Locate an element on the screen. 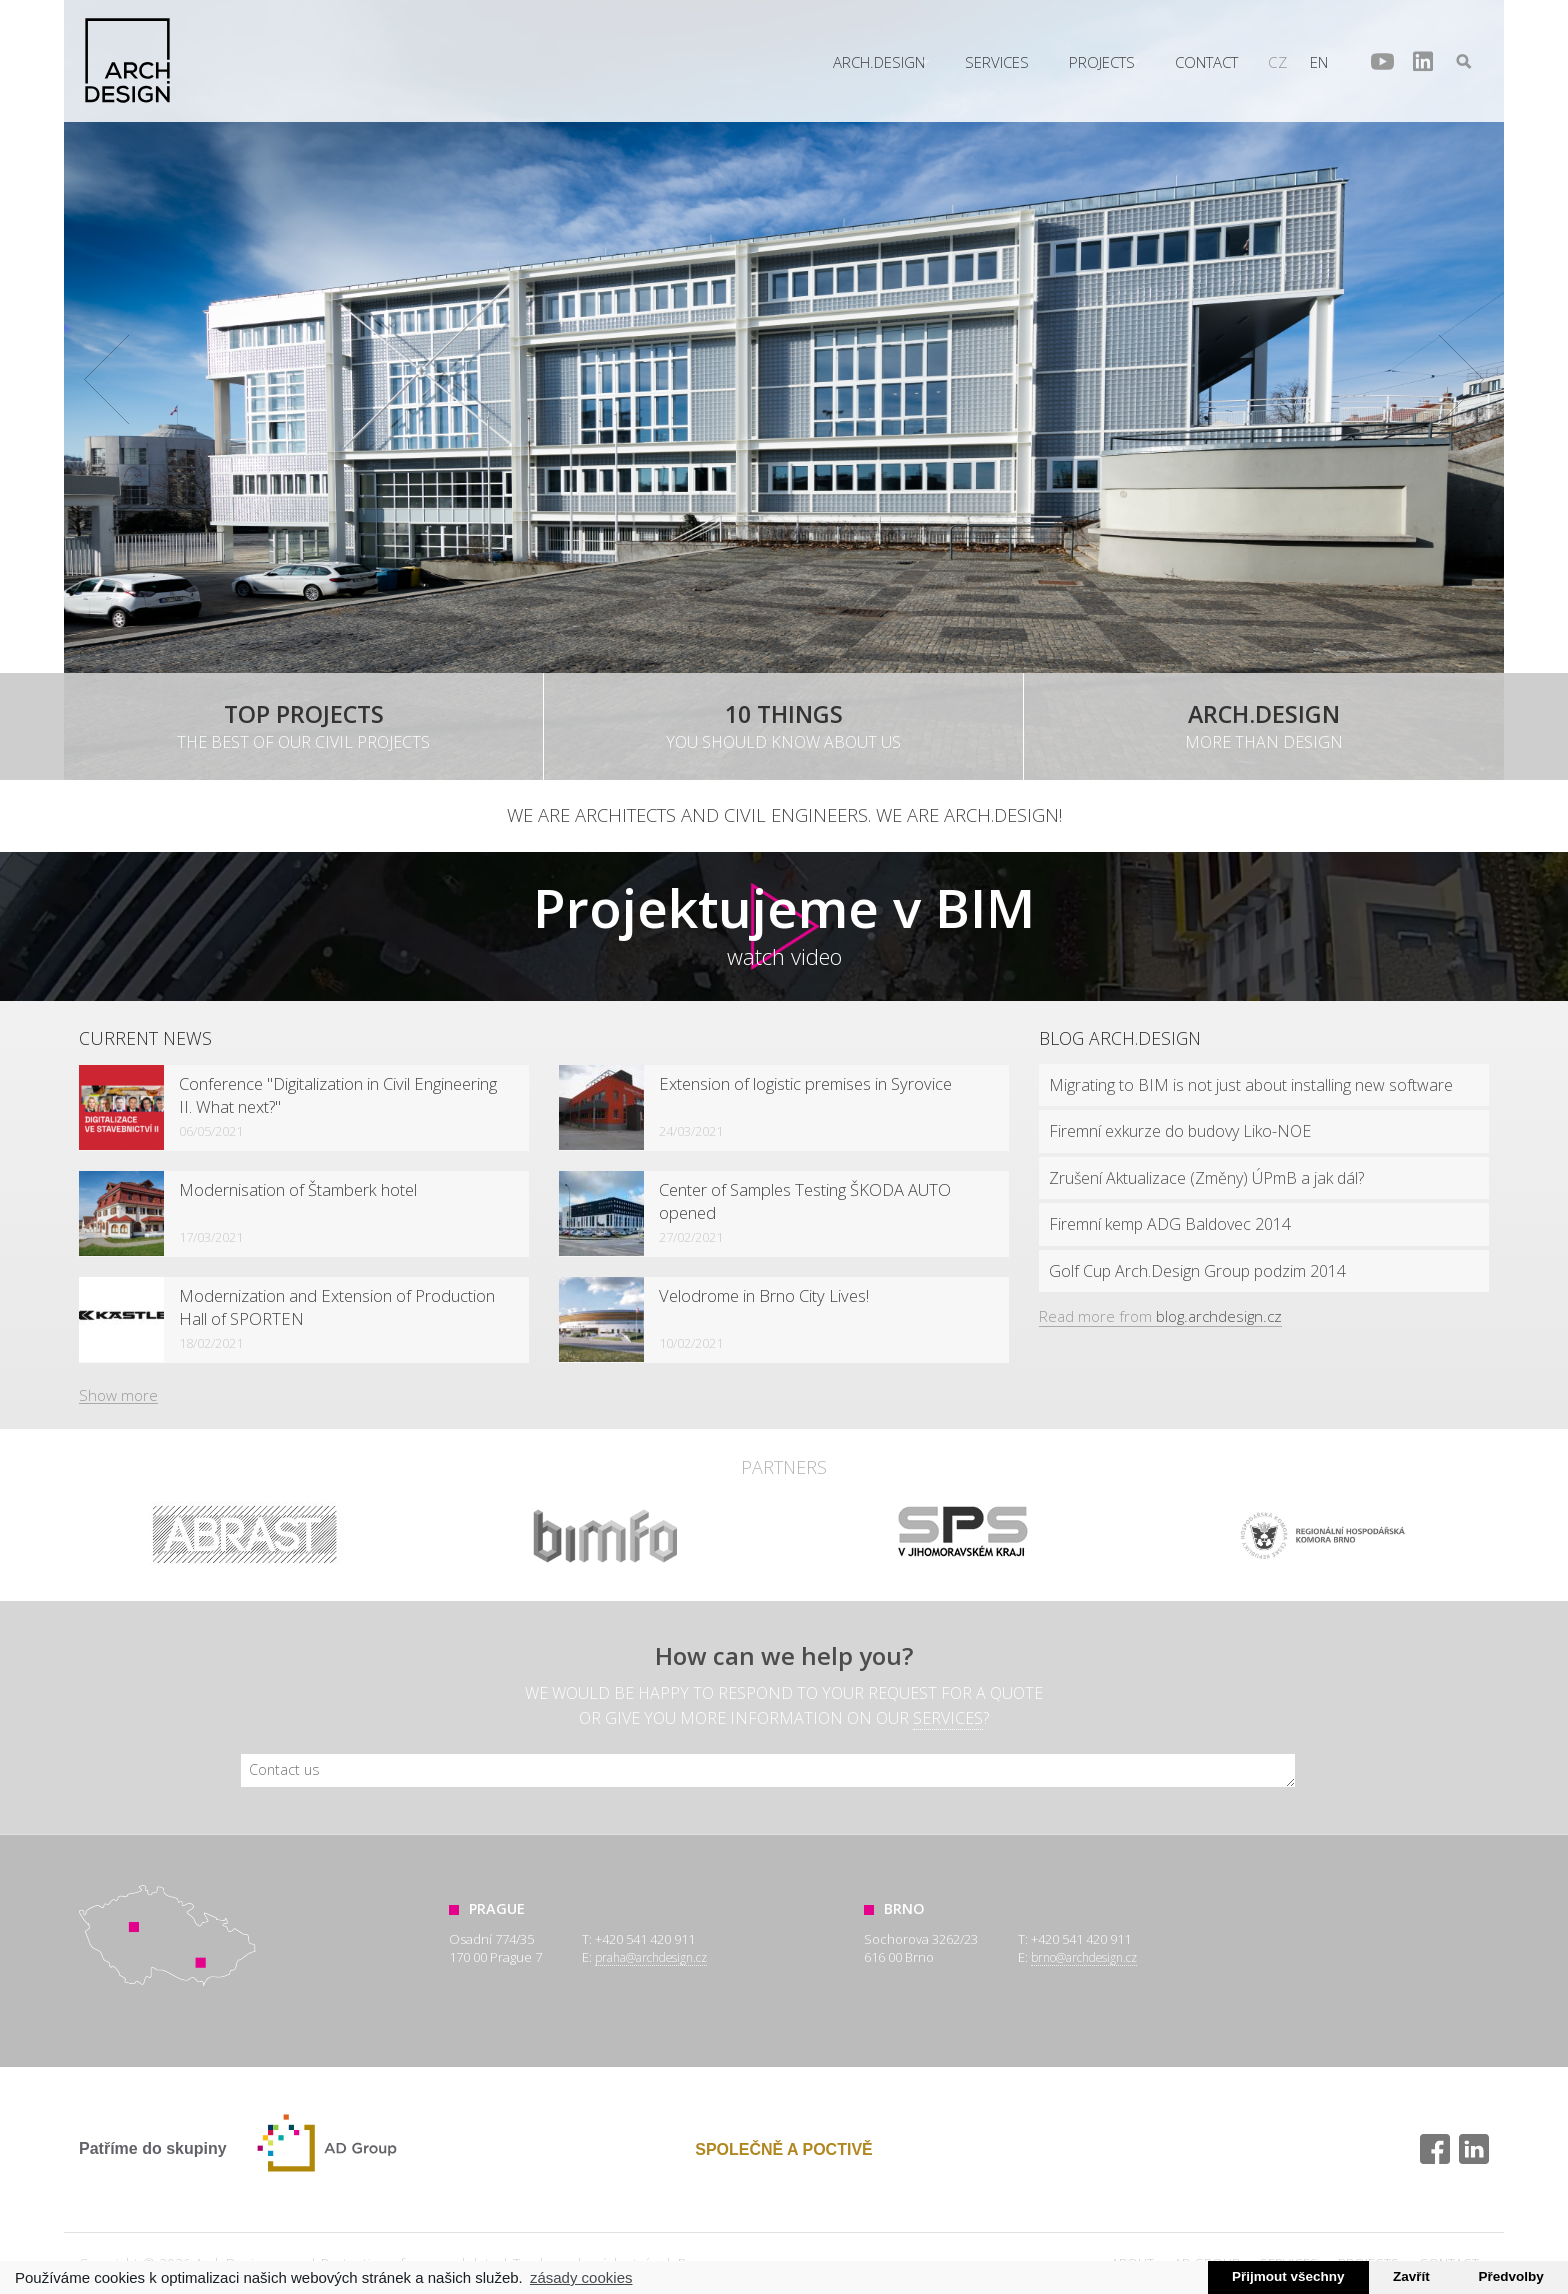  Projects is located at coordinates (1102, 62).